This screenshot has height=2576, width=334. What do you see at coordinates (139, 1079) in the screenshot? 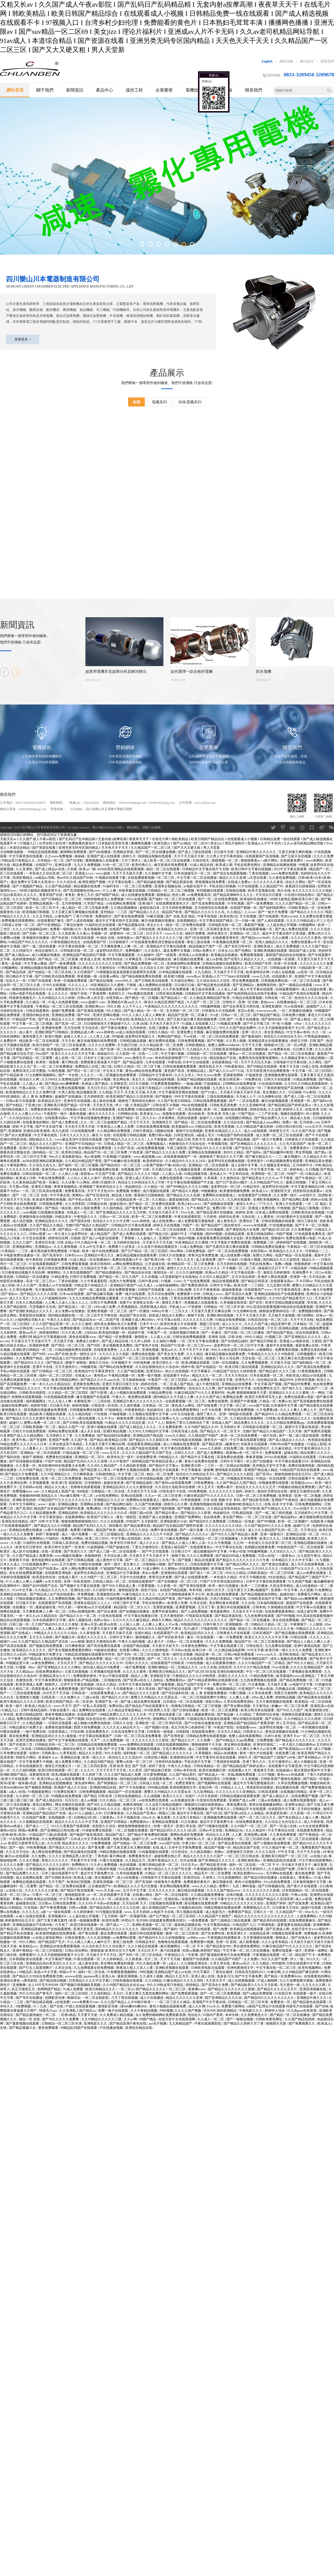
I see `美女久久` at bounding box center [139, 1079].